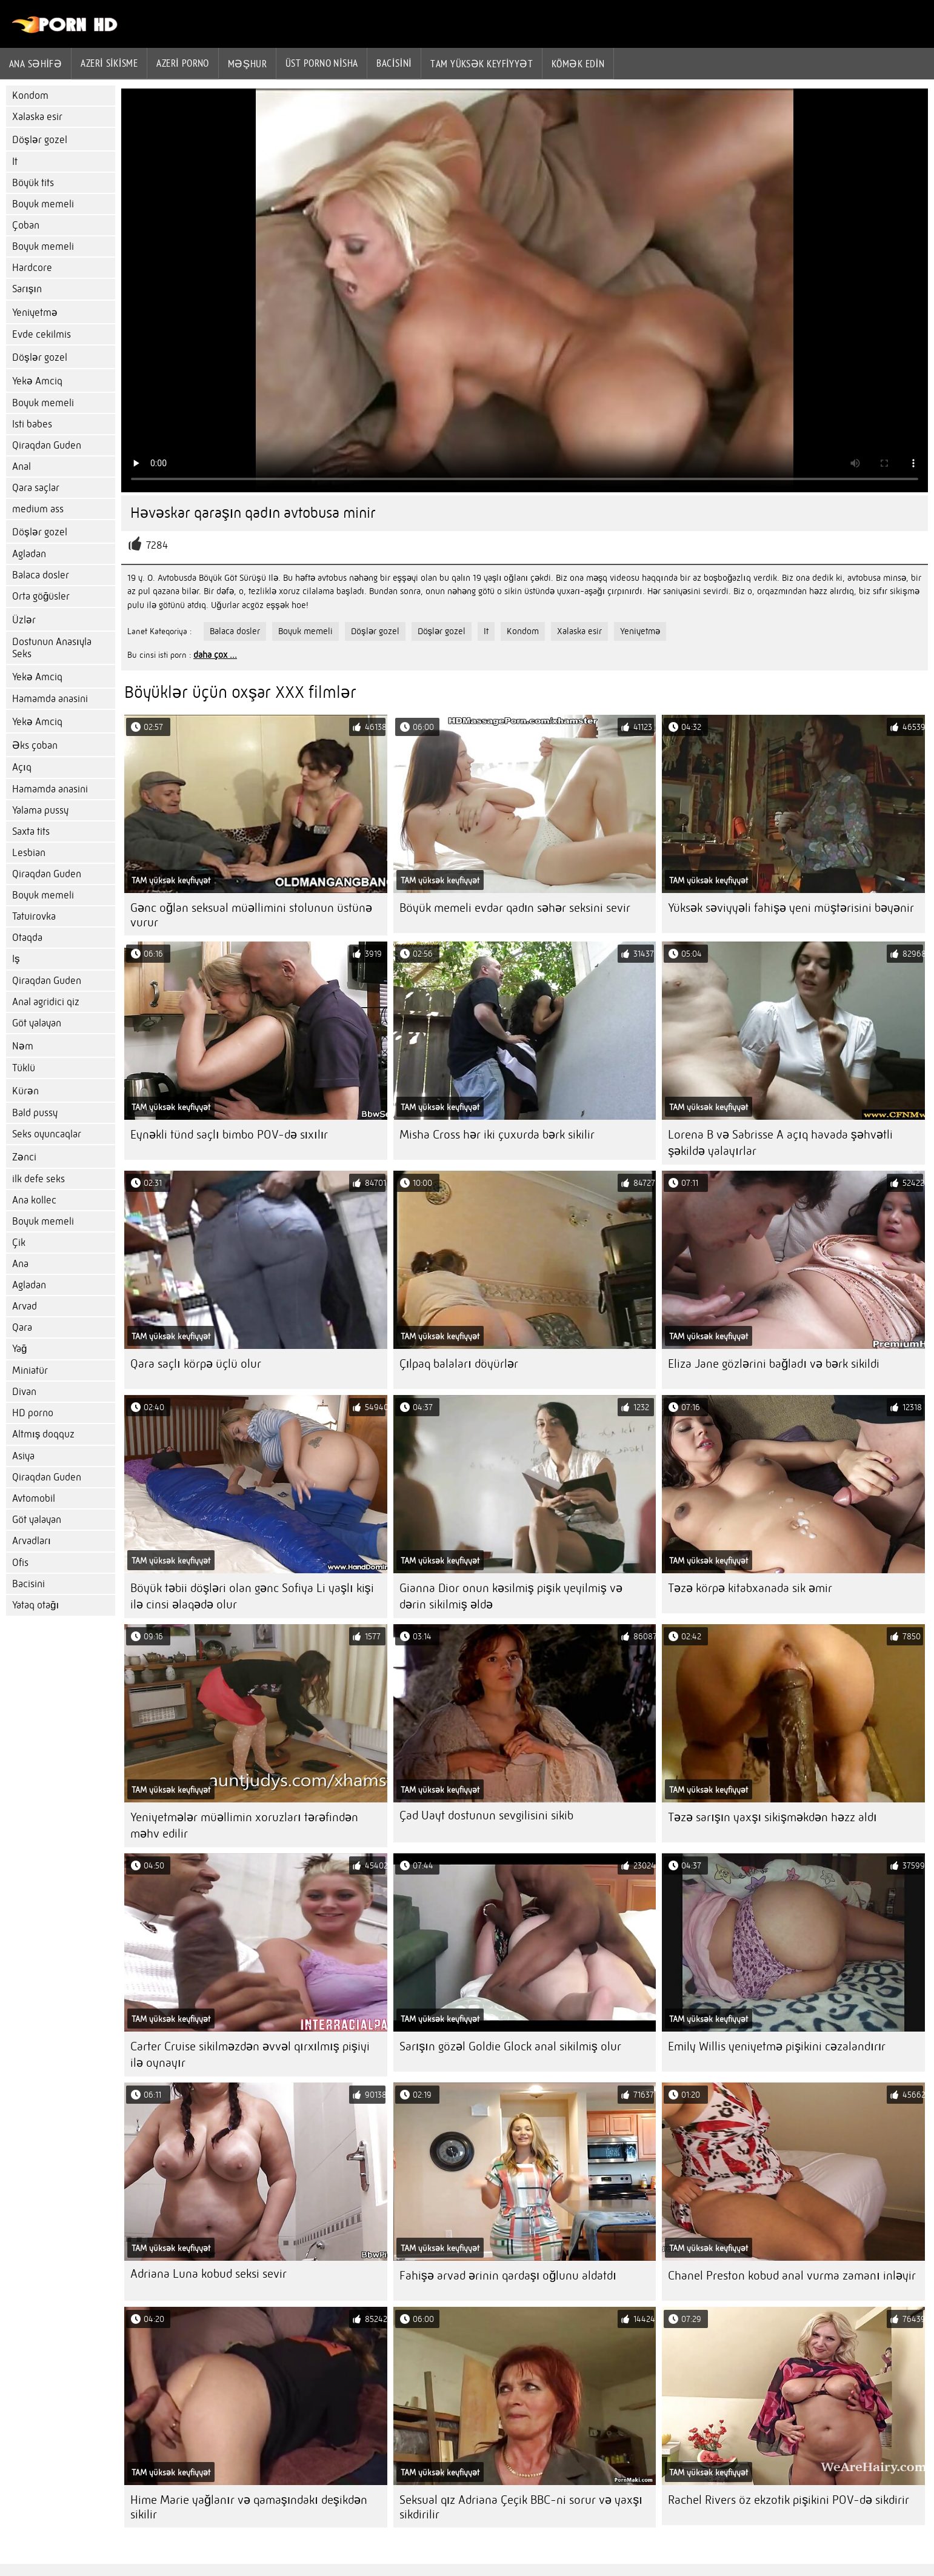 The width and height of the screenshot is (934, 2576). I want to click on Saxta tits, so click(31, 831).